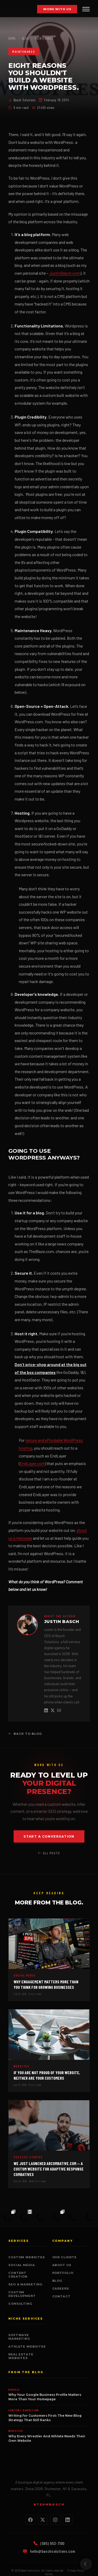  Describe the element at coordinates (61, 2296) in the screenshot. I see `Contact` at that location.